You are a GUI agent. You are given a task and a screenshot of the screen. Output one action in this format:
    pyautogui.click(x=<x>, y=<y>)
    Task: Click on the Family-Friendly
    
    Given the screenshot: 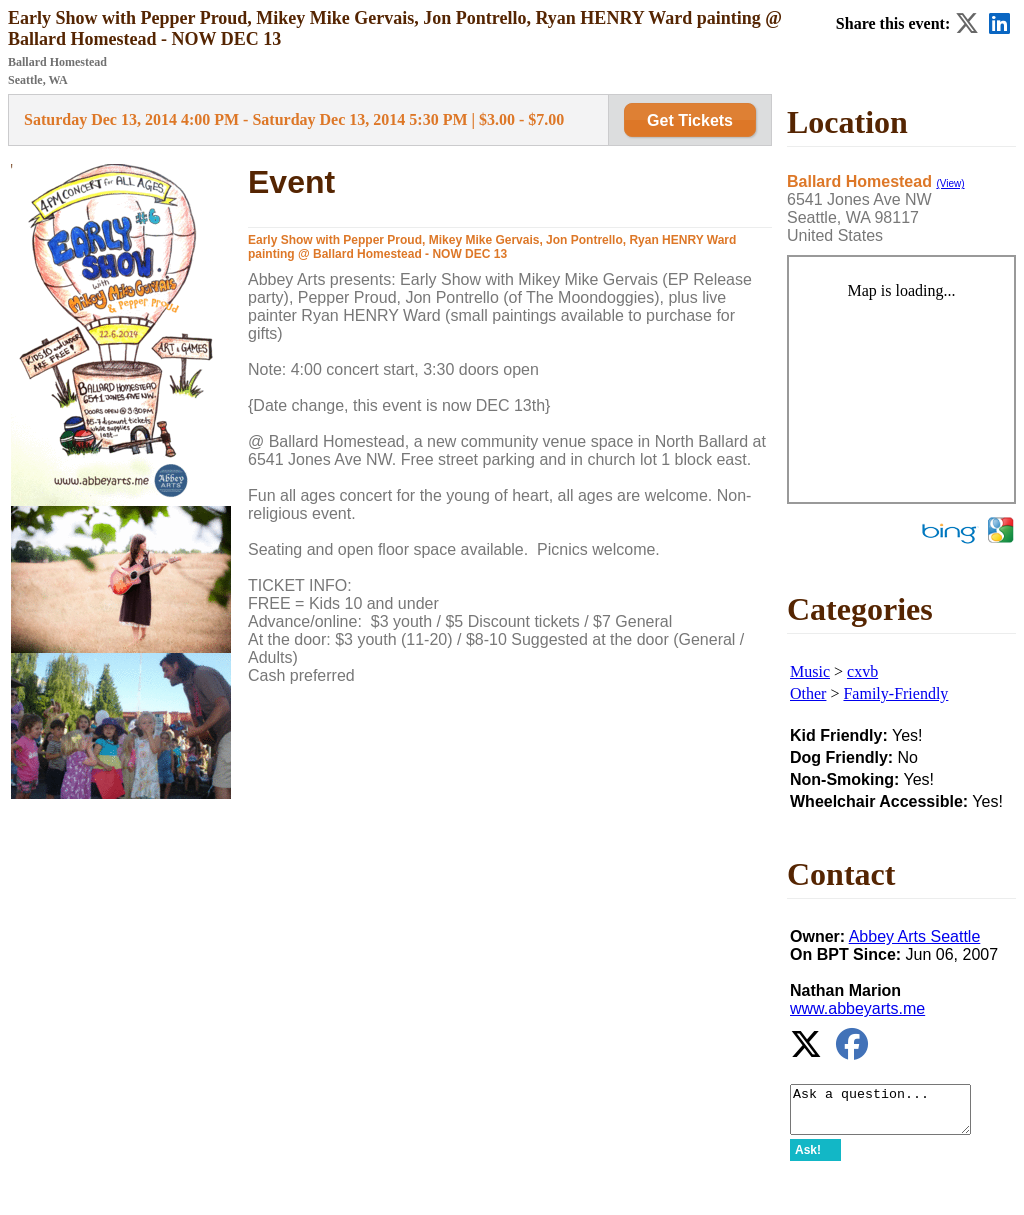 What is the action you would take?
    pyautogui.click(x=895, y=693)
    